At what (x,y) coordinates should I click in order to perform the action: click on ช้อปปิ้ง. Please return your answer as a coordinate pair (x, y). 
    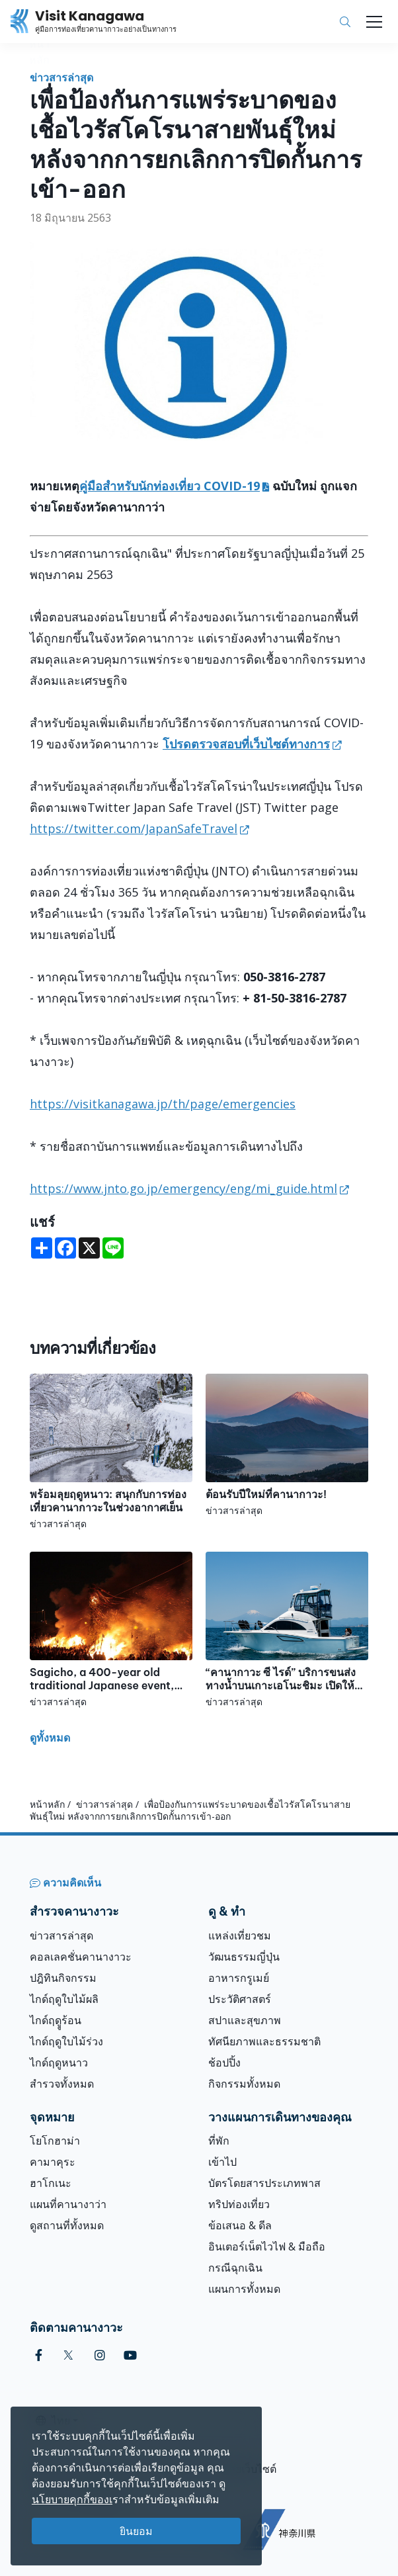
    Looking at the image, I should click on (224, 2062).